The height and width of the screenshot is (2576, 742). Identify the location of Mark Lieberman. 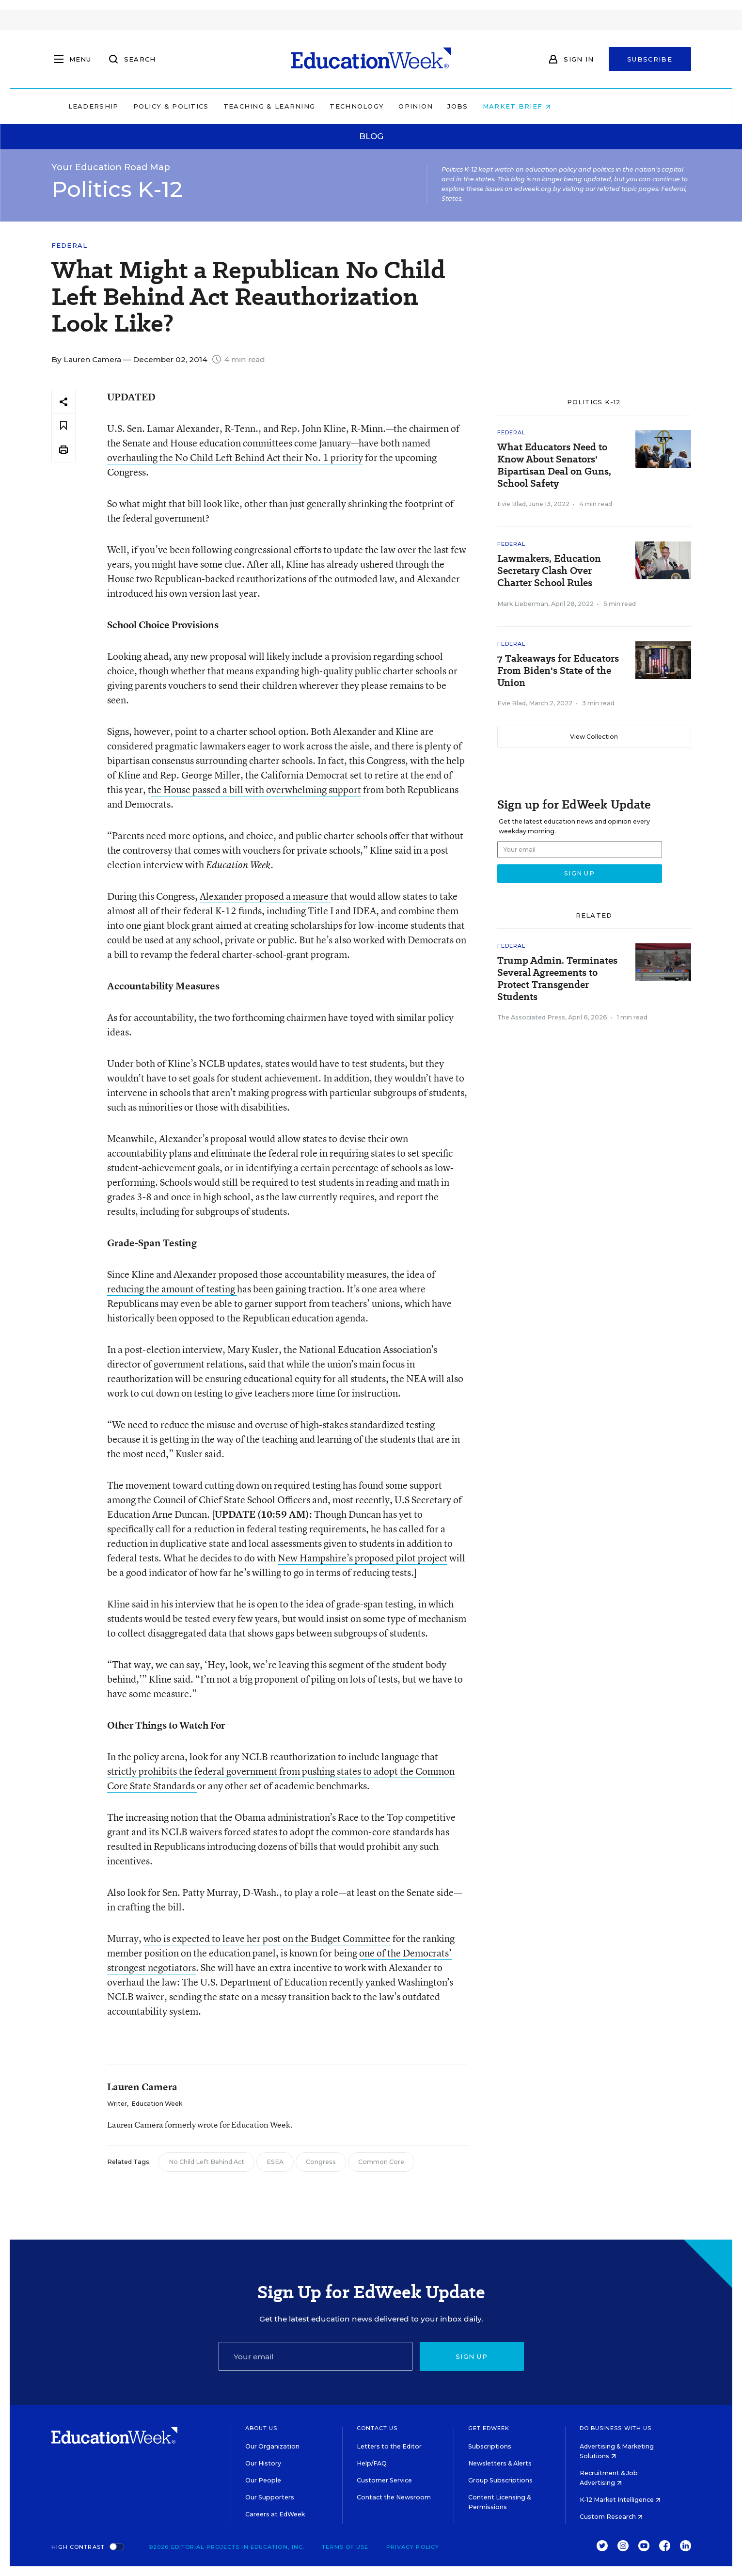
(522, 603).